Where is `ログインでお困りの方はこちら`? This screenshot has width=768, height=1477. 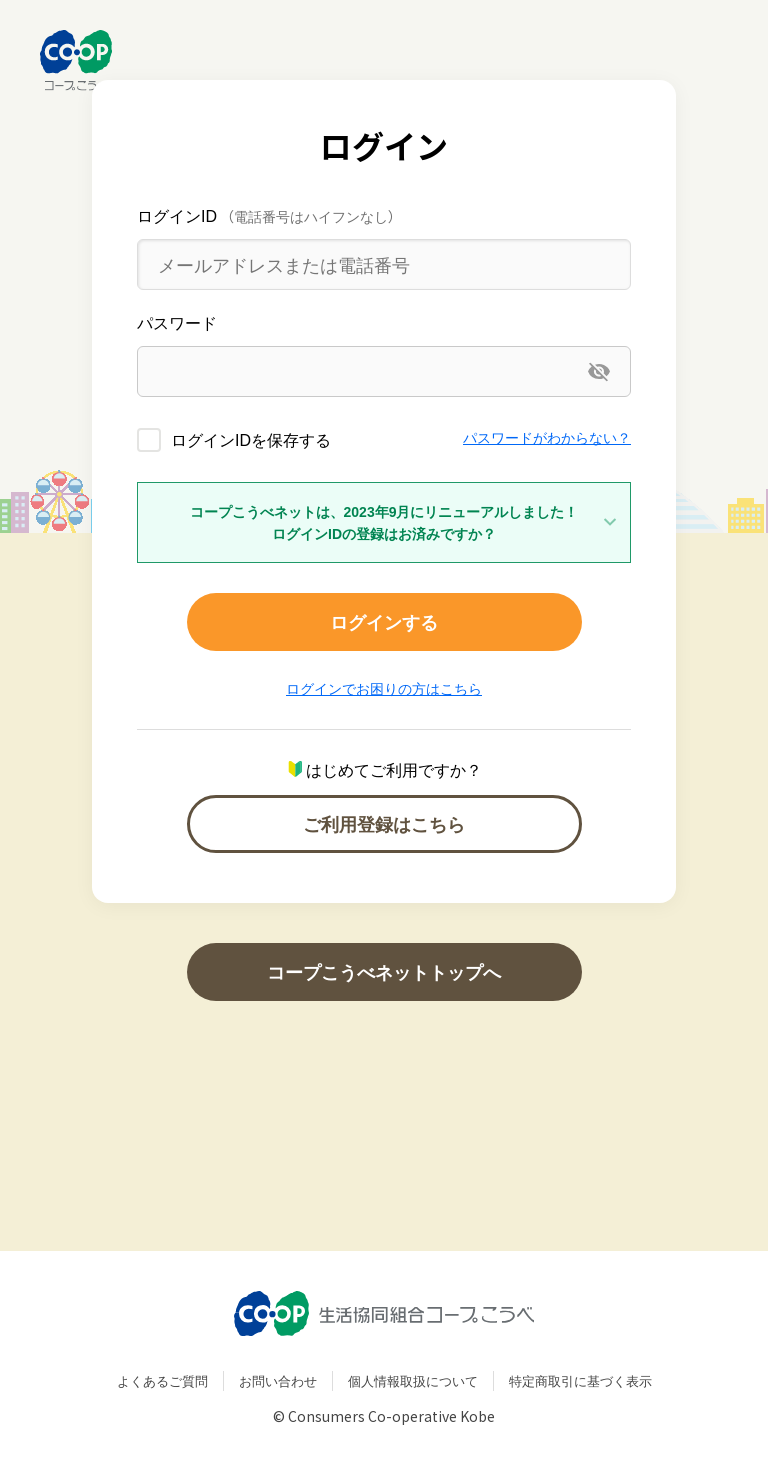 ログインでお困りの方はこちら is located at coordinates (384, 688).